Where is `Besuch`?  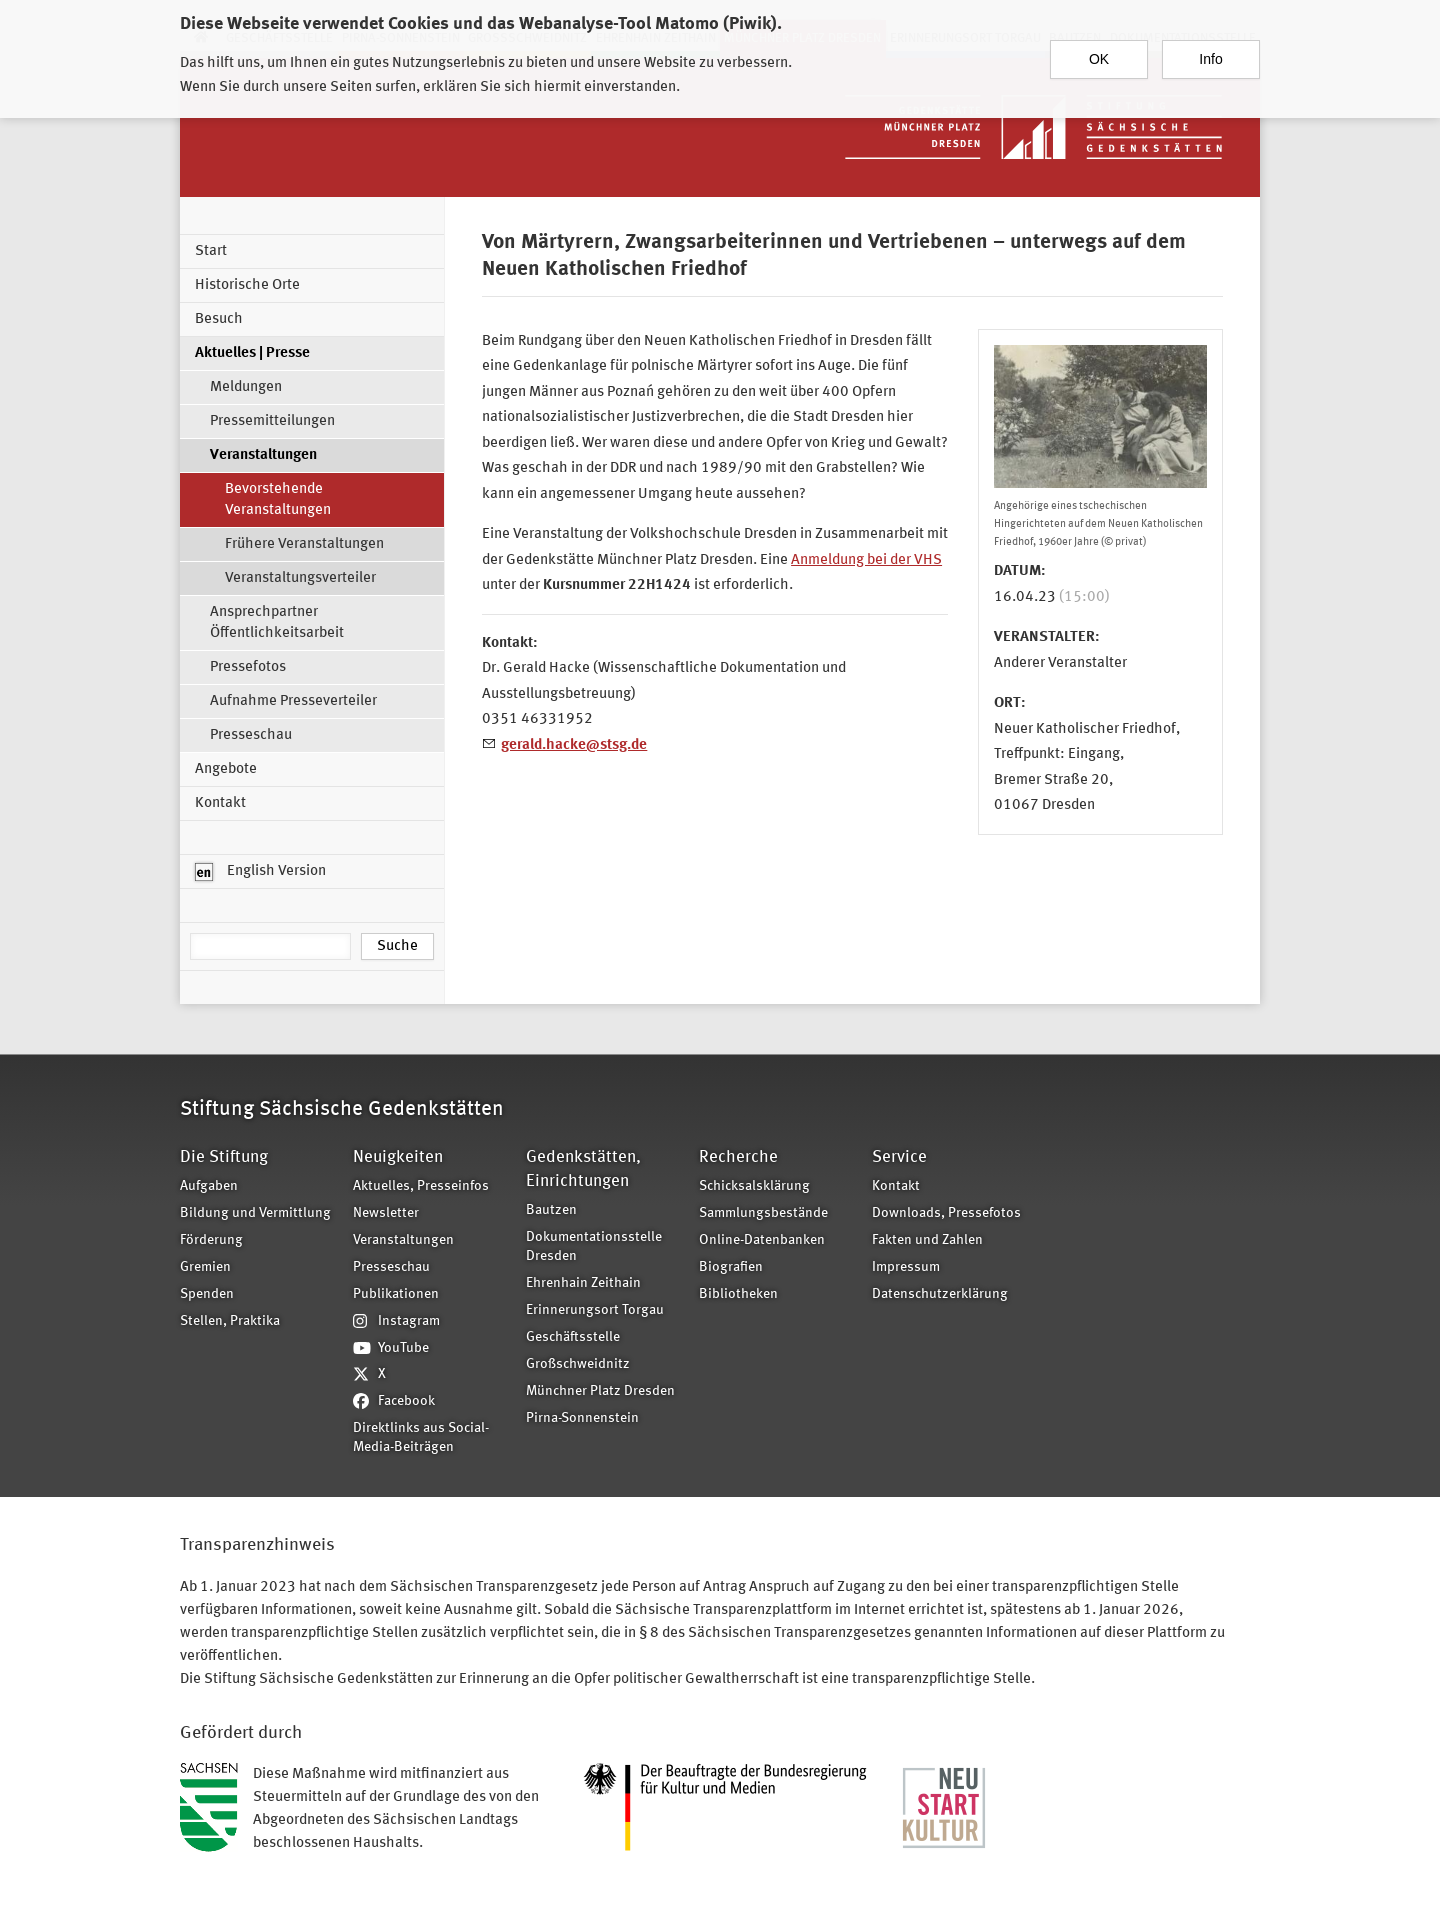 Besuch is located at coordinates (219, 319).